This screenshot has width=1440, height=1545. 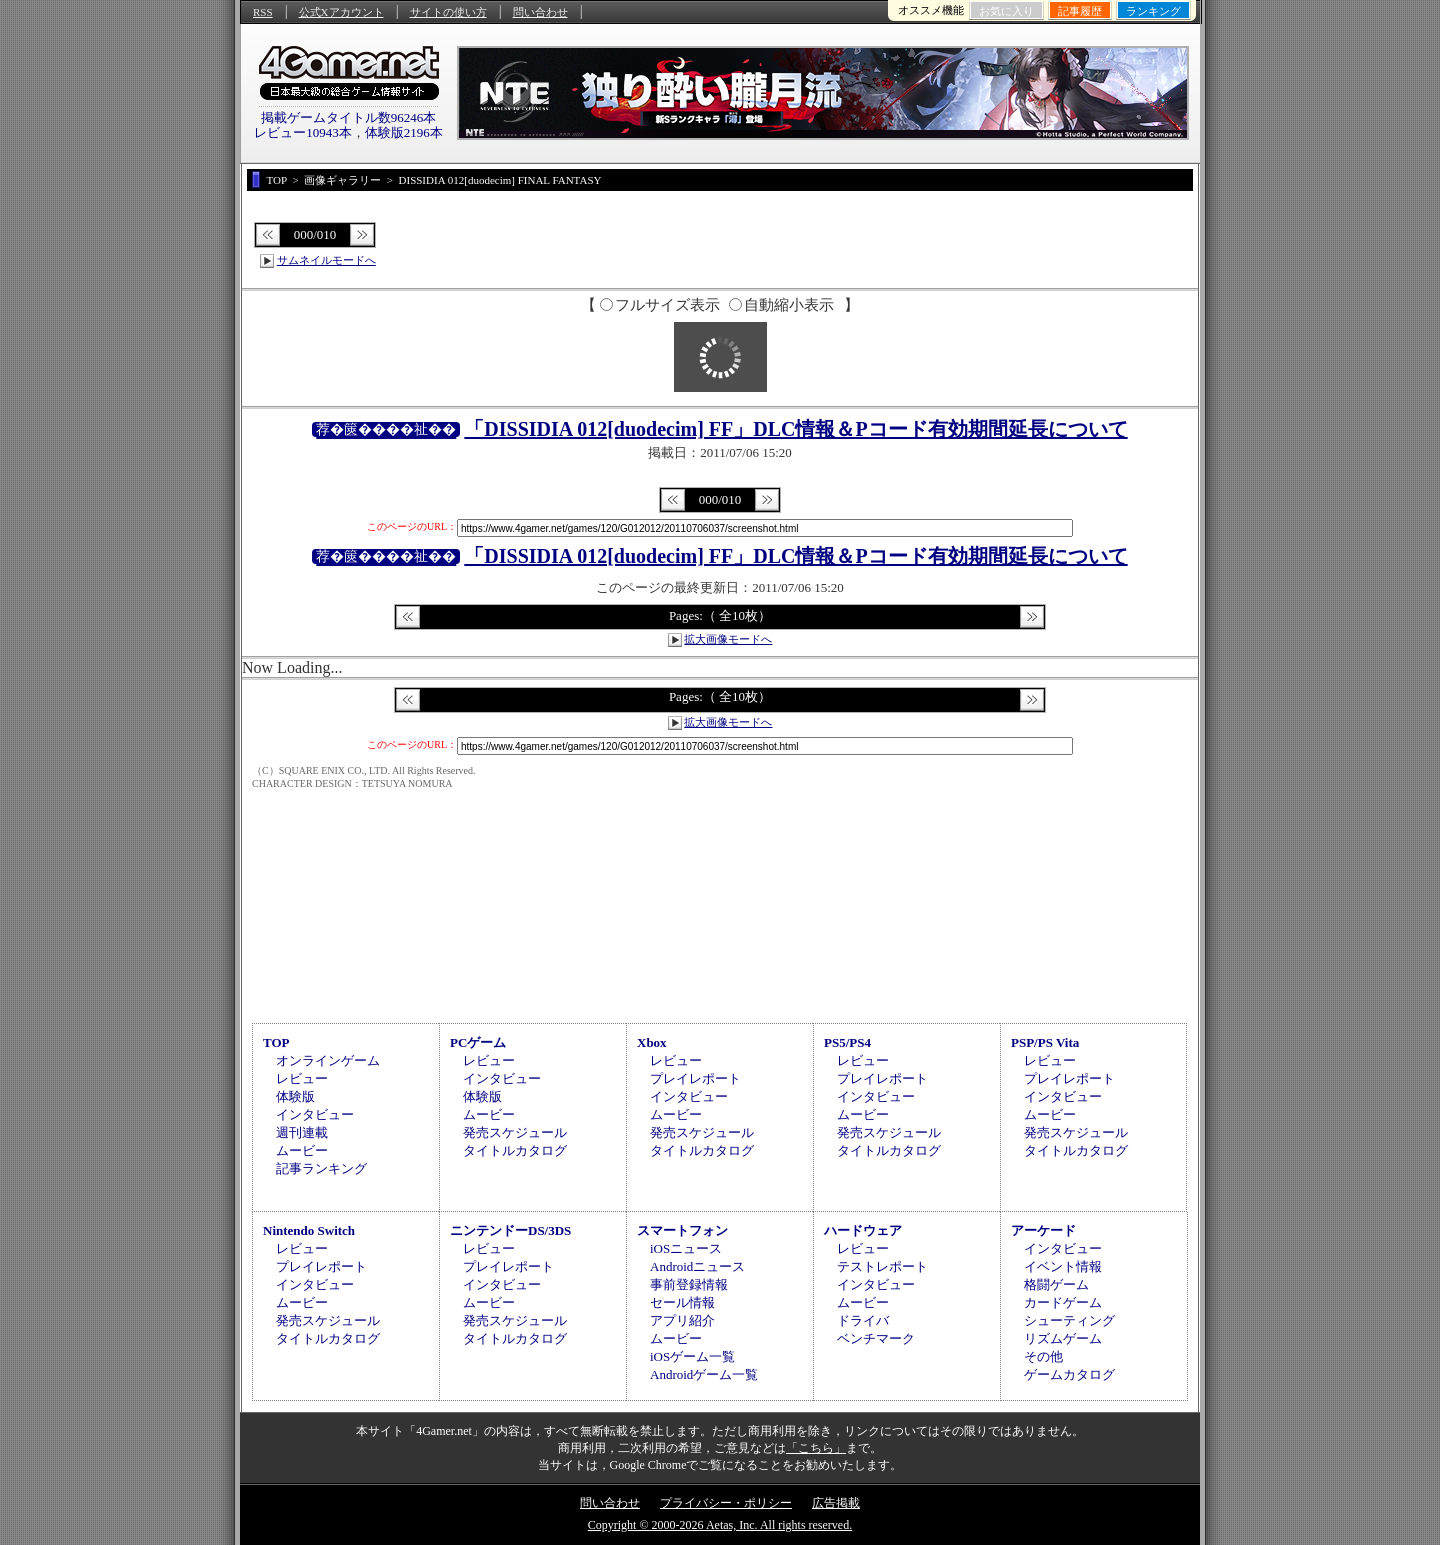 What do you see at coordinates (448, 12) in the screenshot?
I see `サイトの使い方` at bounding box center [448, 12].